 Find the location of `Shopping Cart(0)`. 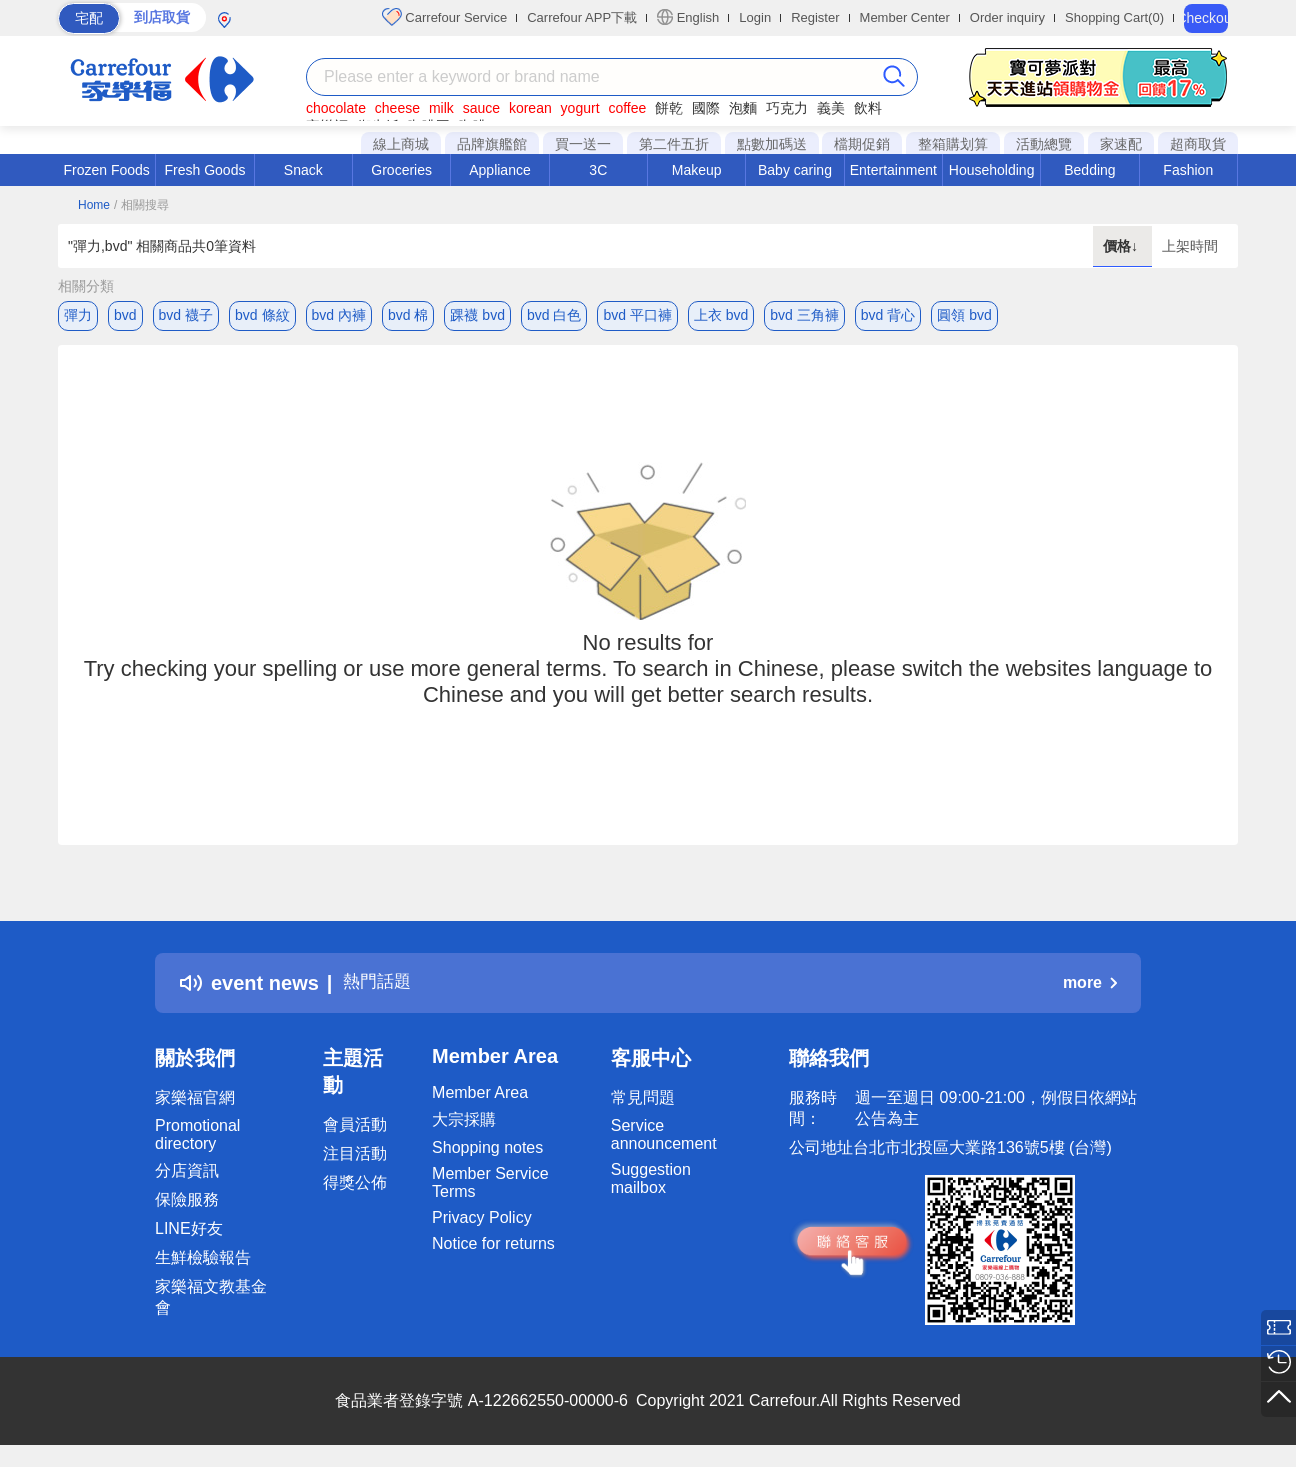

Shopping Cart(0) is located at coordinates (1114, 17).